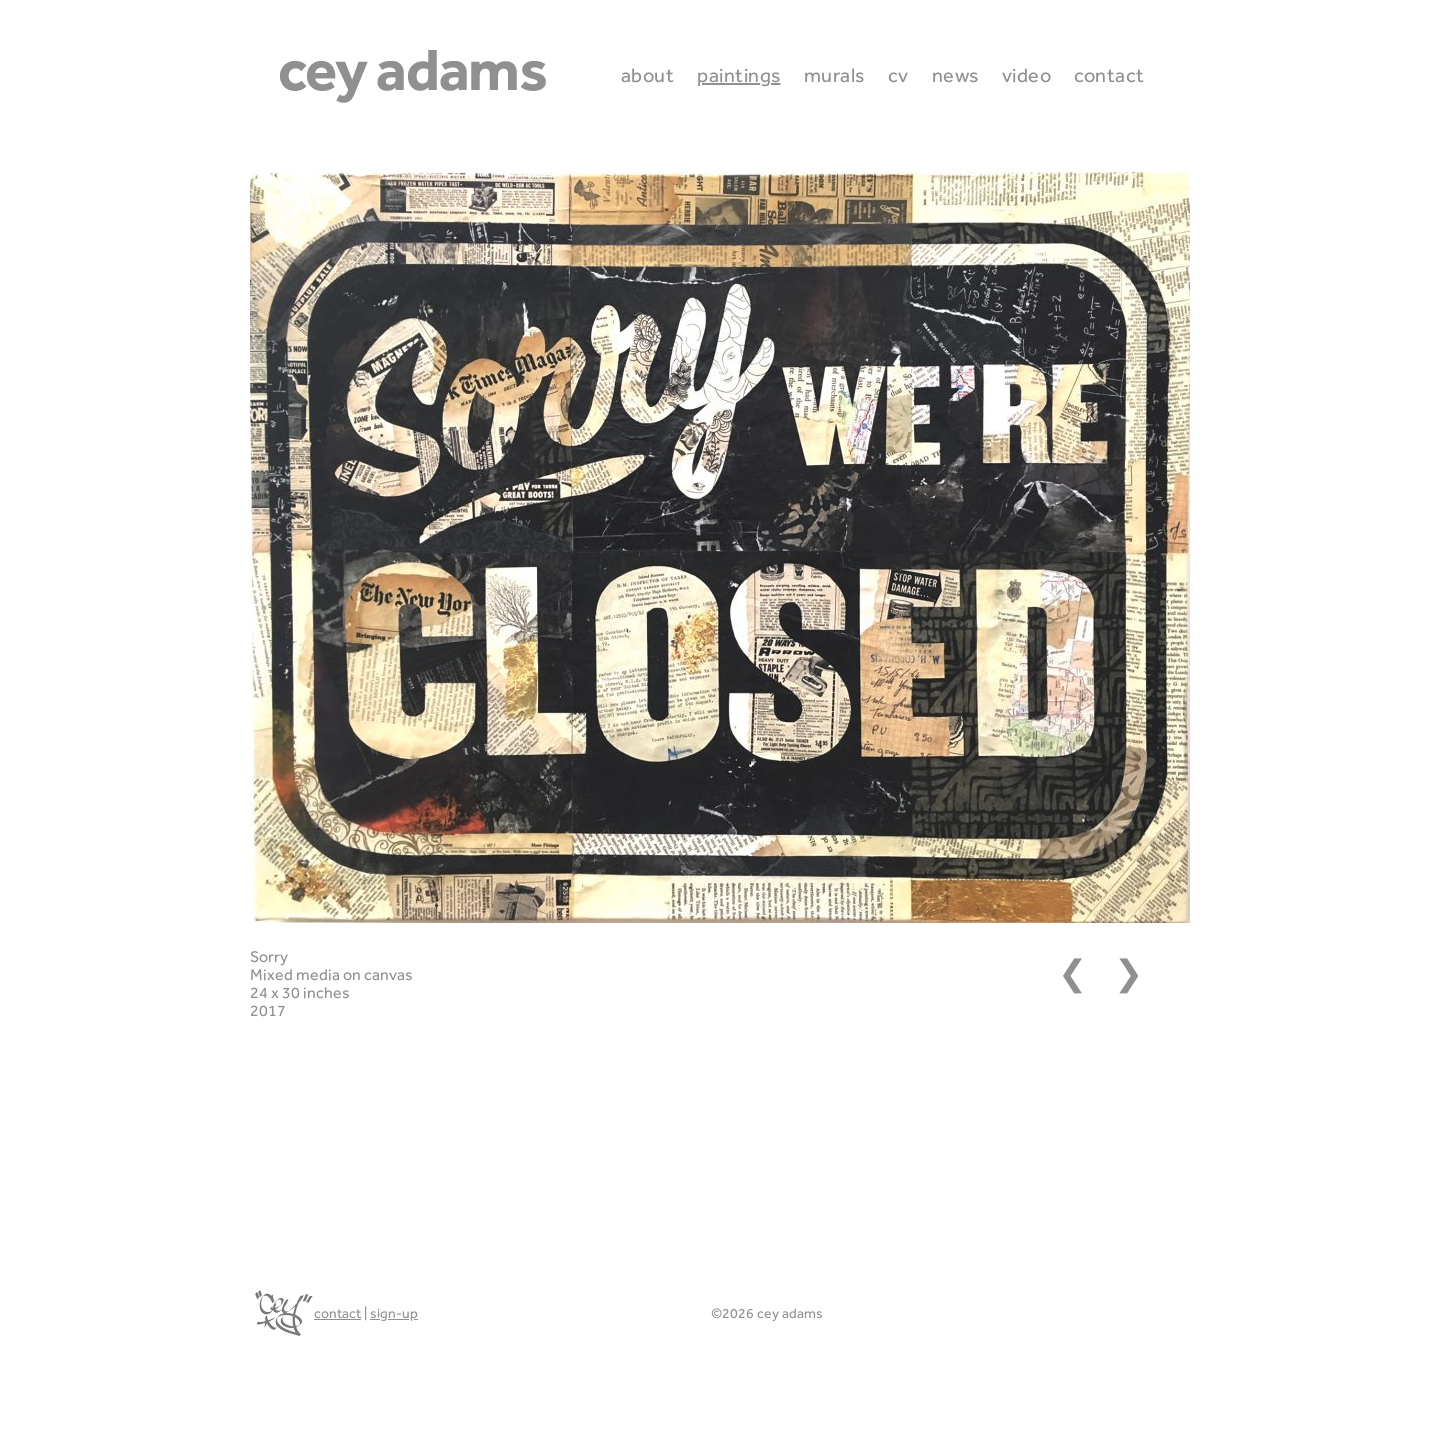 This screenshot has height=1438, width=1440. I want to click on sign-up, so click(394, 1313).